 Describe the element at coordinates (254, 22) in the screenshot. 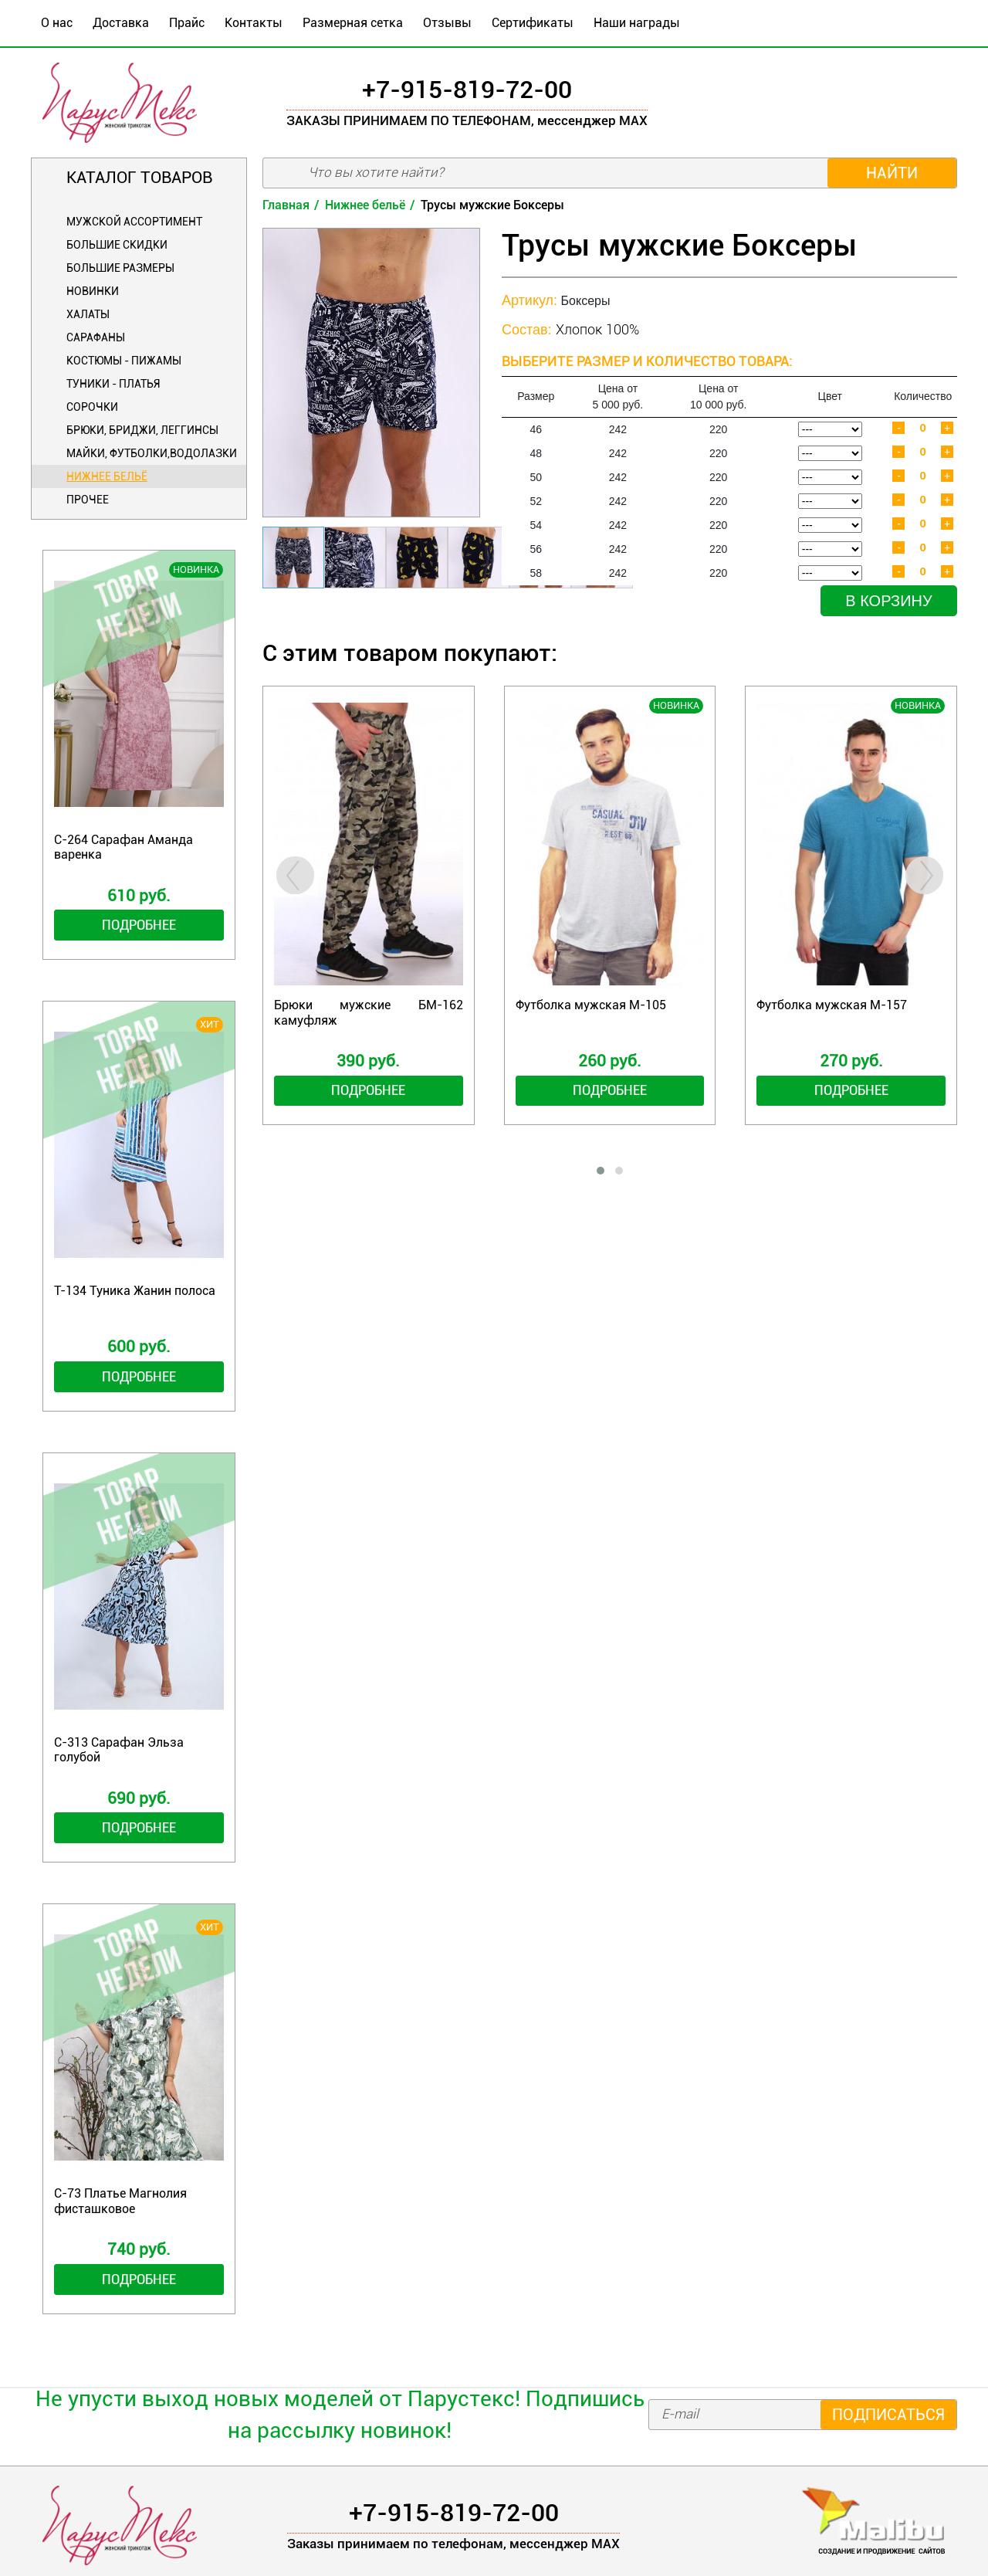

I see `Контакты` at that location.